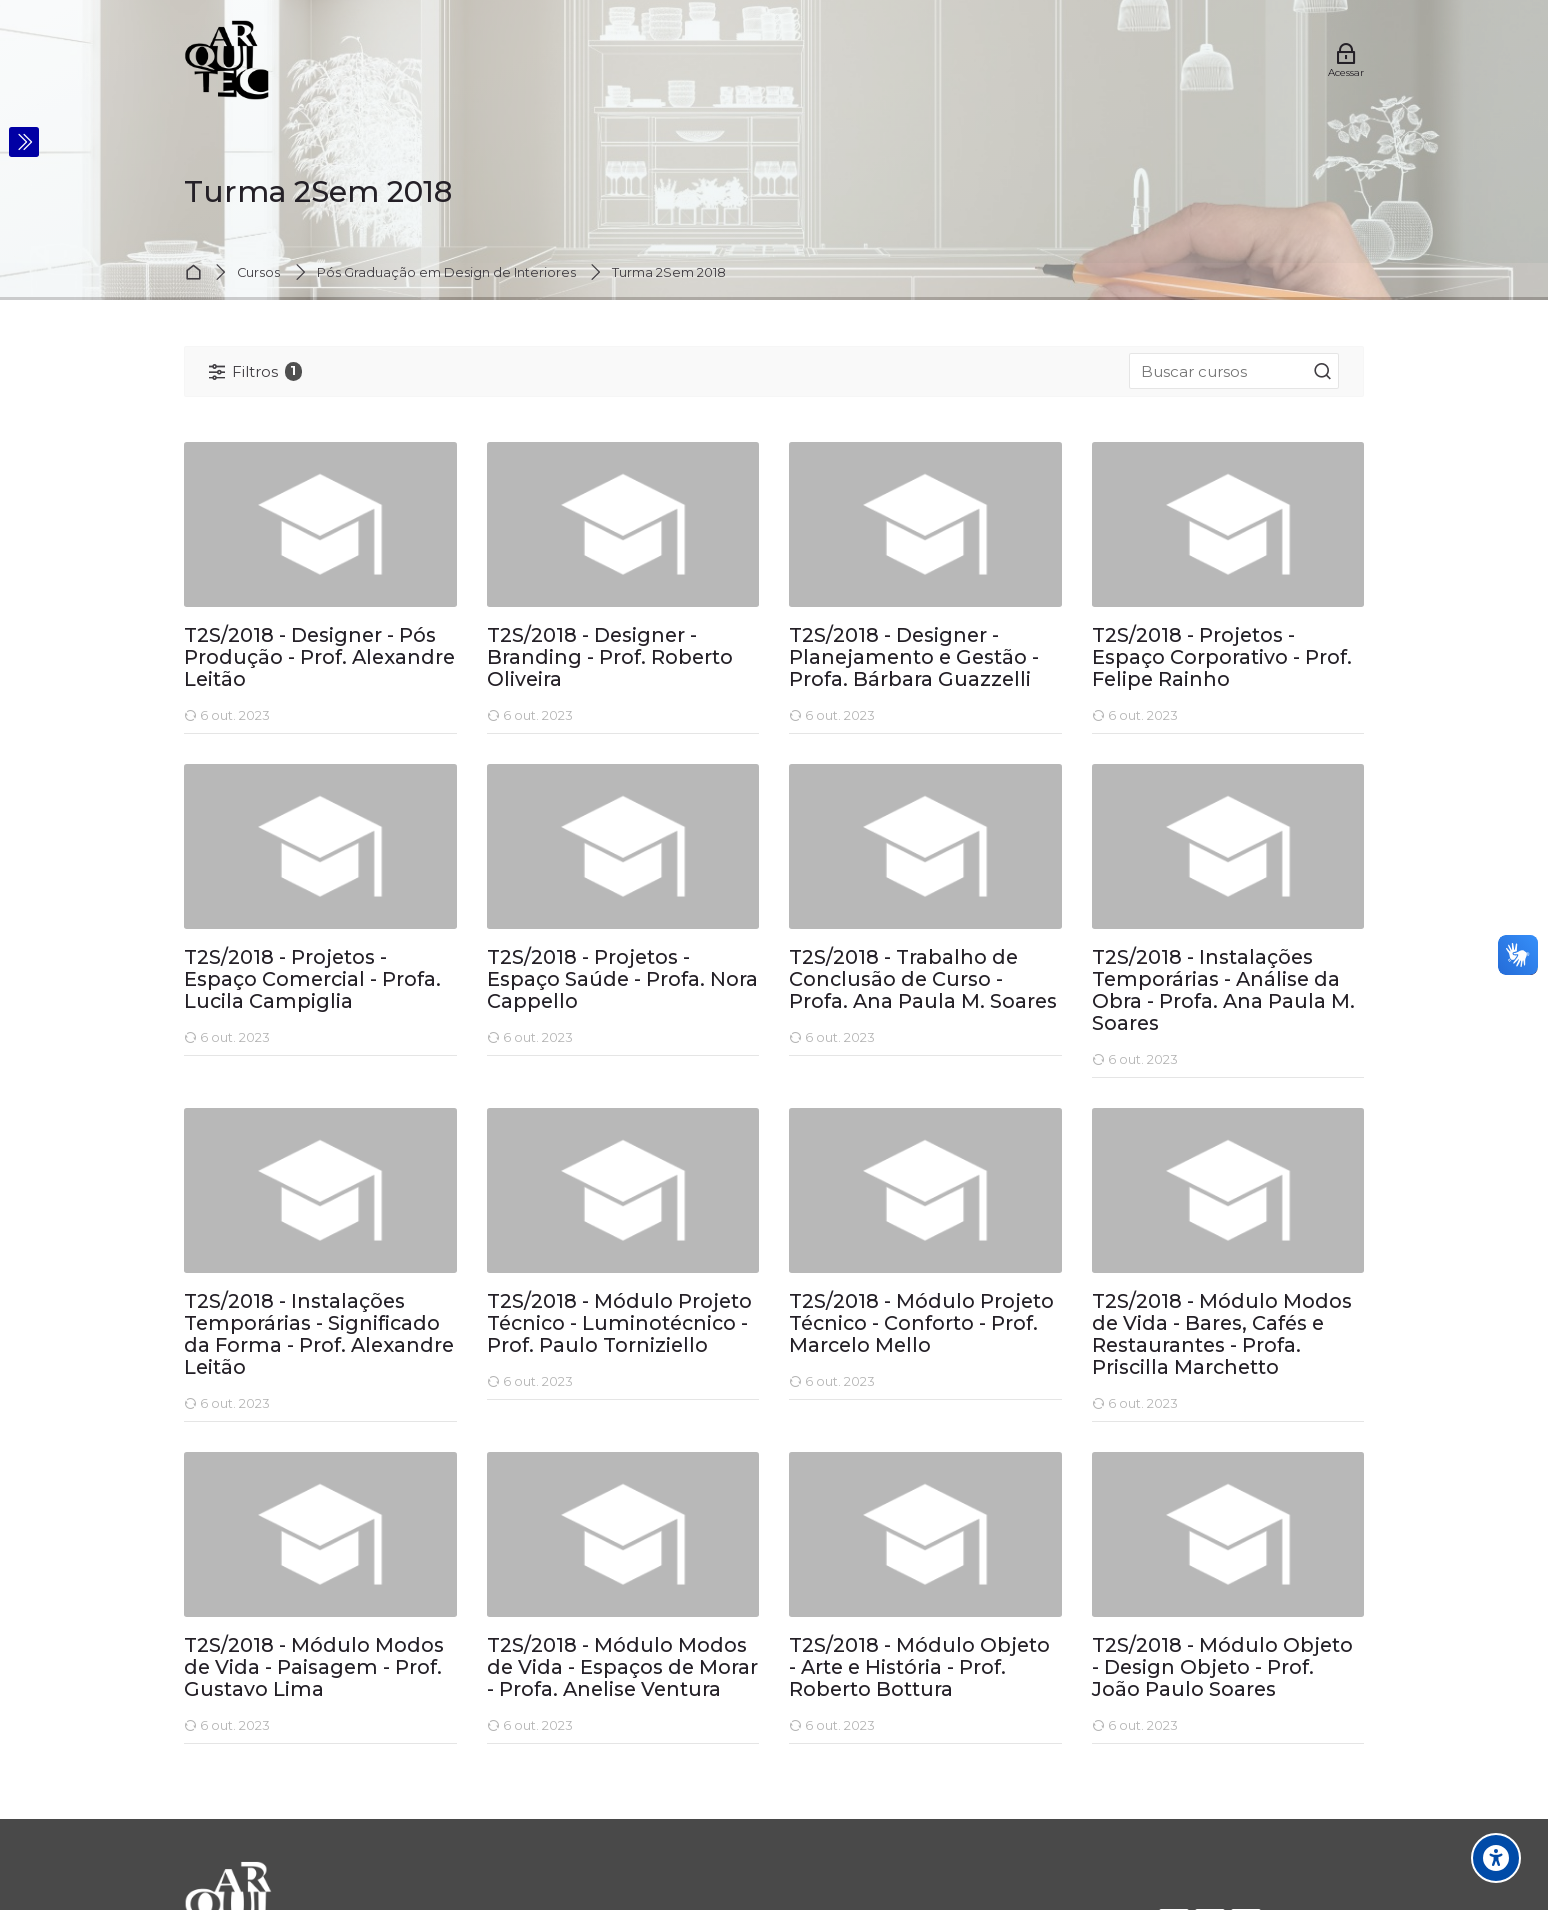 This screenshot has width=1548, height=1910. I want to click on [Acessar], so click(1346, 60).